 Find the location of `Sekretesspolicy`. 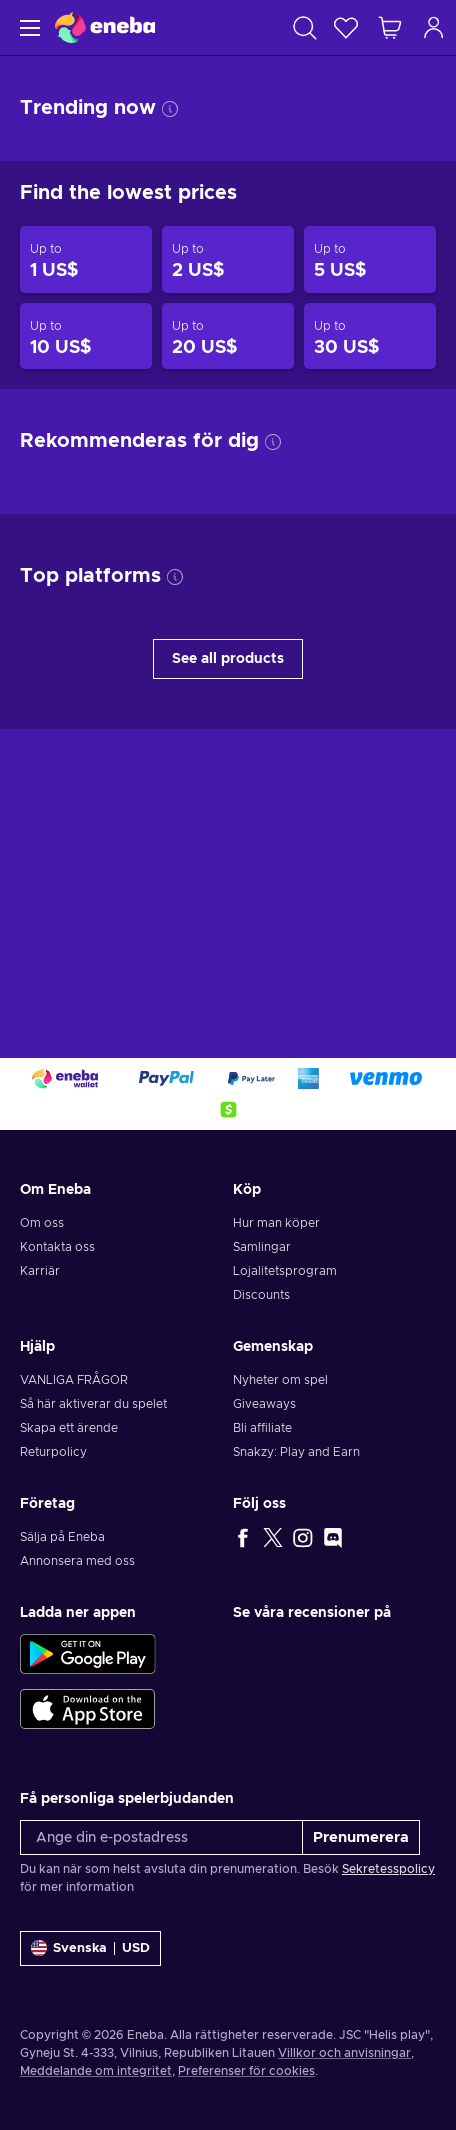

Sekretesspolicy is located at coordinates (388, 1869).